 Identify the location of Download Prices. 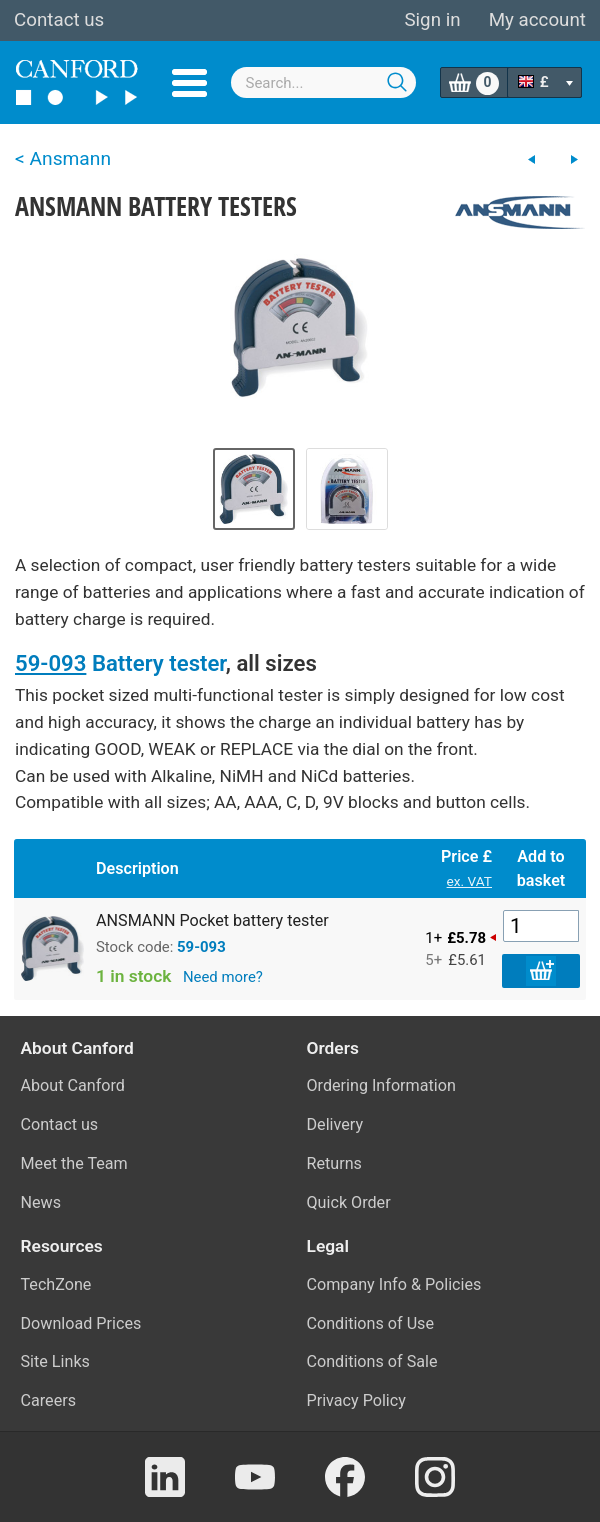
(81, 1323).